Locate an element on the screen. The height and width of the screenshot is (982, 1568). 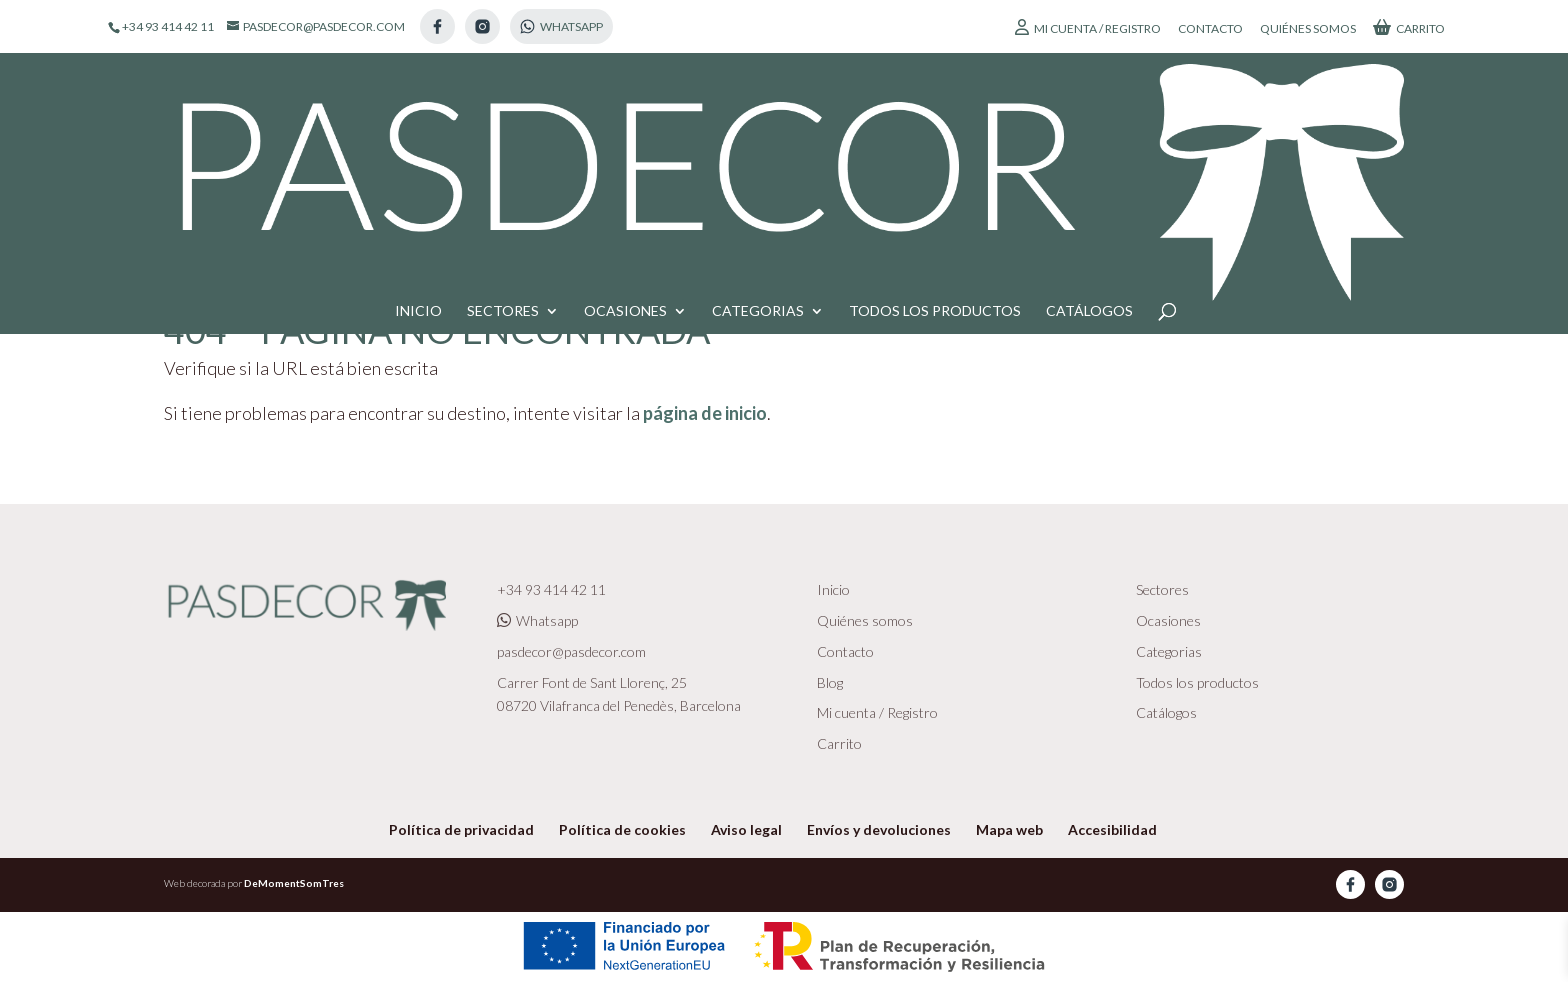
Whatsapp is located at coordinates (537, 620).